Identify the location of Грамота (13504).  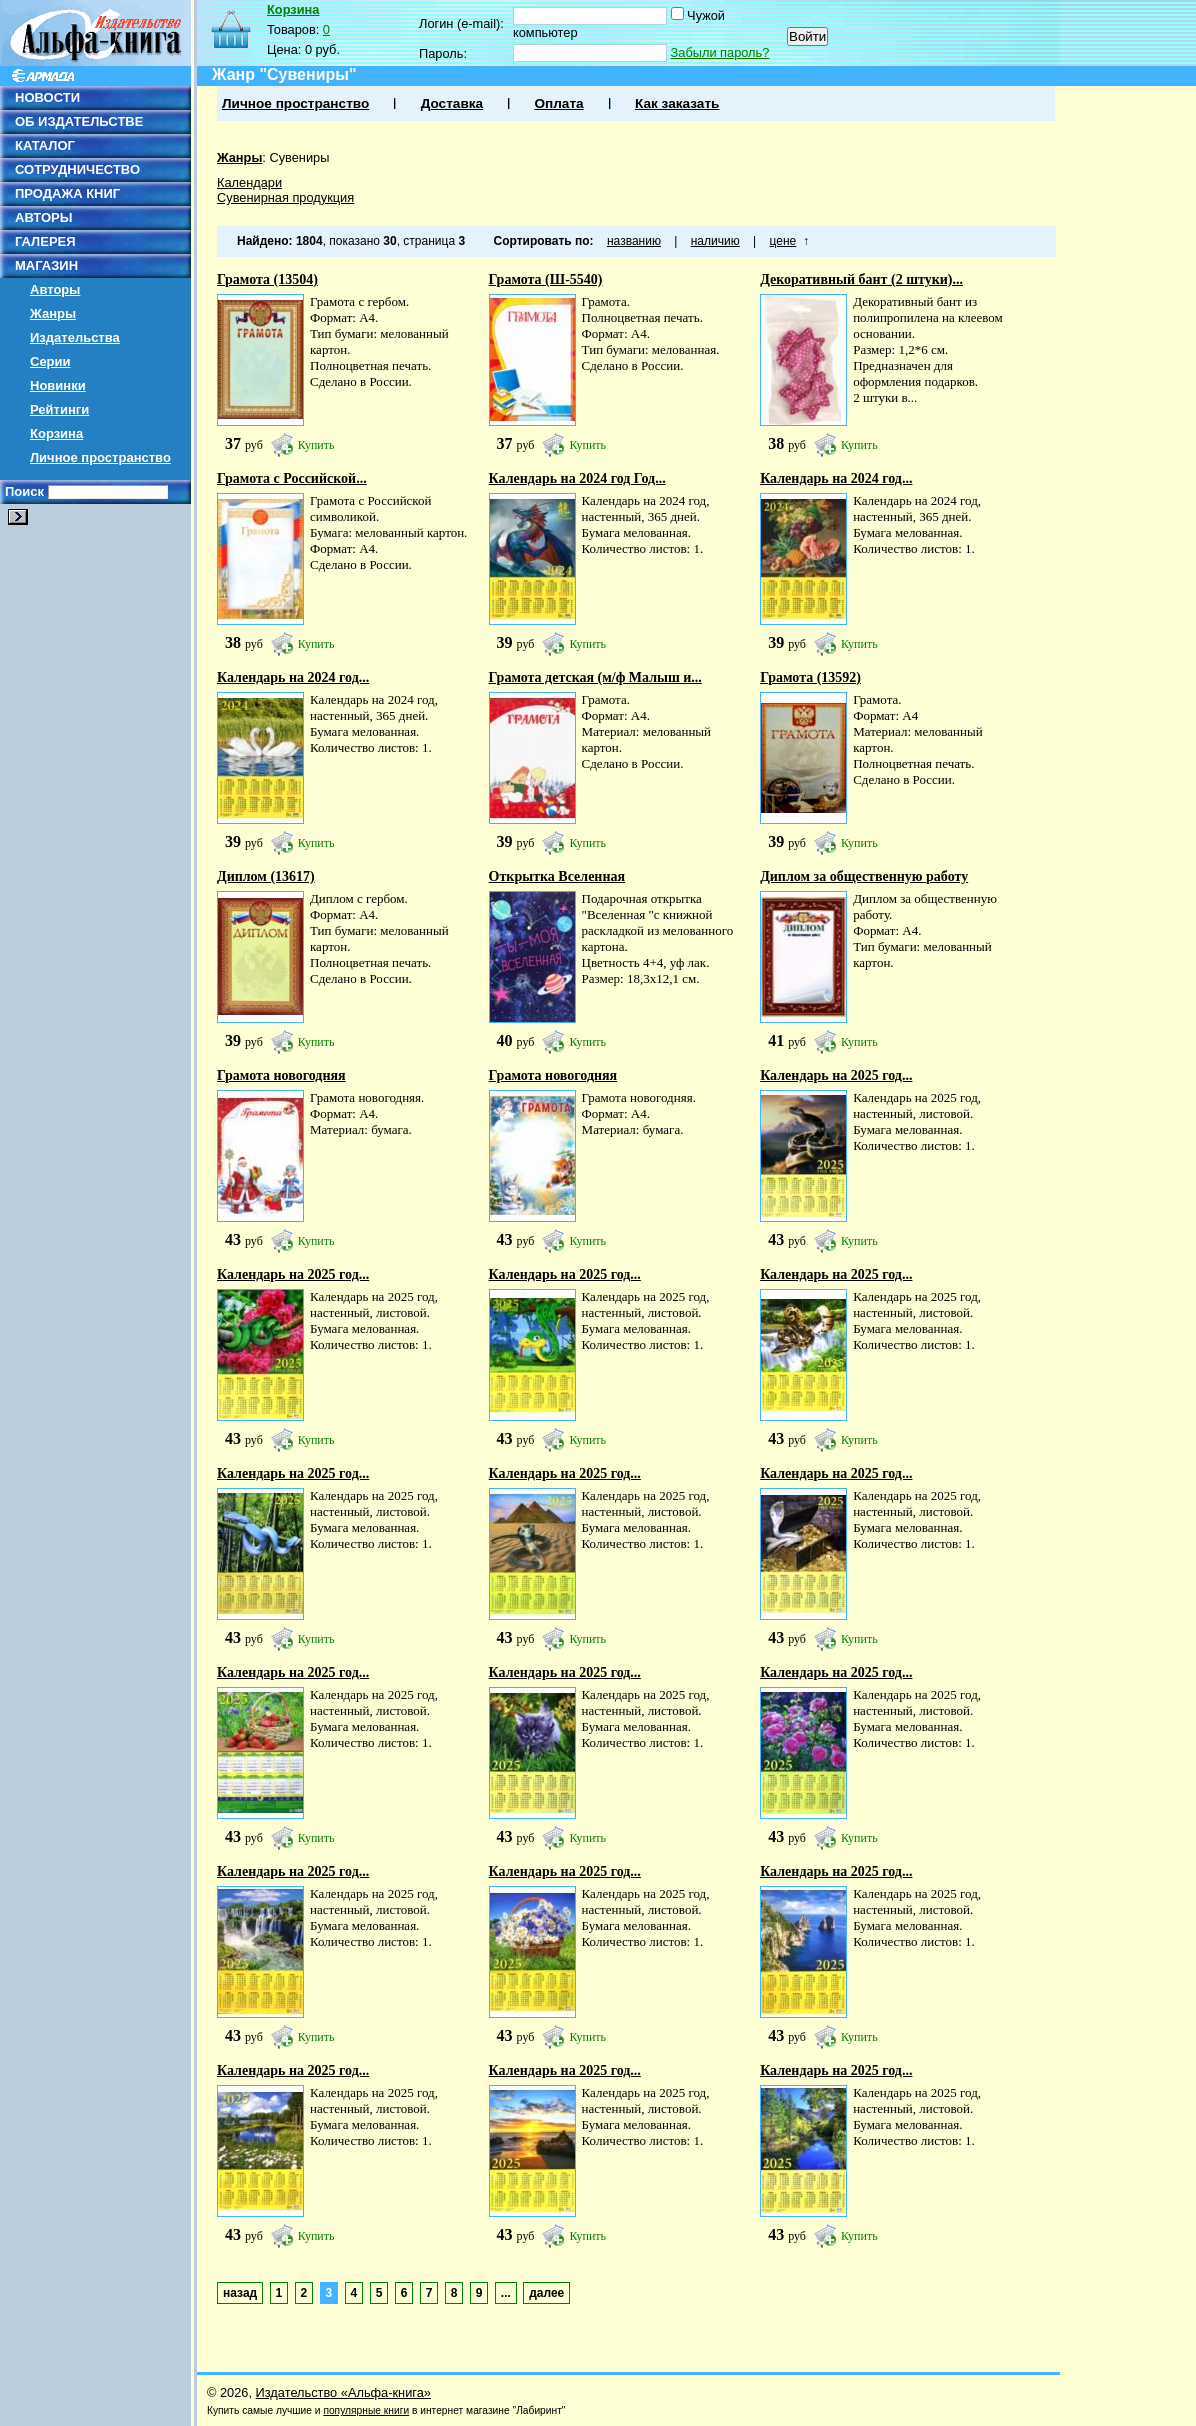
(267, 279).